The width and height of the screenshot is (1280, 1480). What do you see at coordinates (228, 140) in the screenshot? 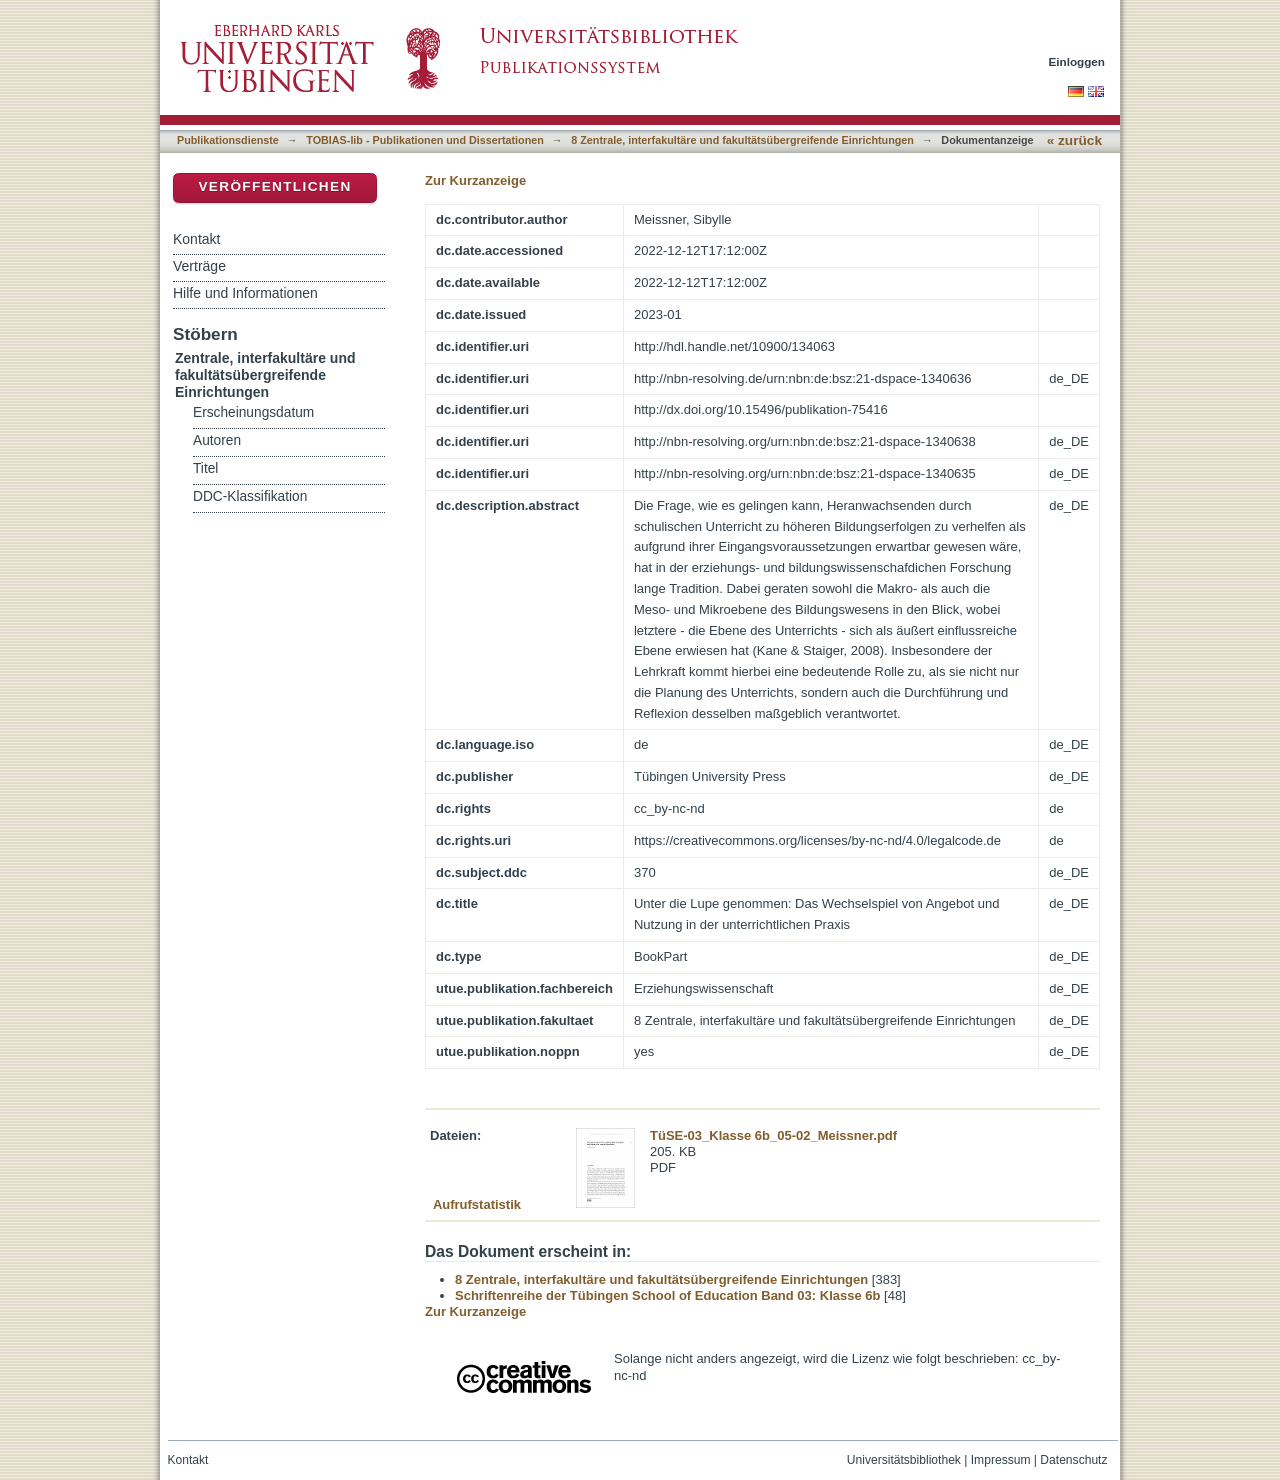
I see `Publikationsdienste` at bounding box center [228, 140].